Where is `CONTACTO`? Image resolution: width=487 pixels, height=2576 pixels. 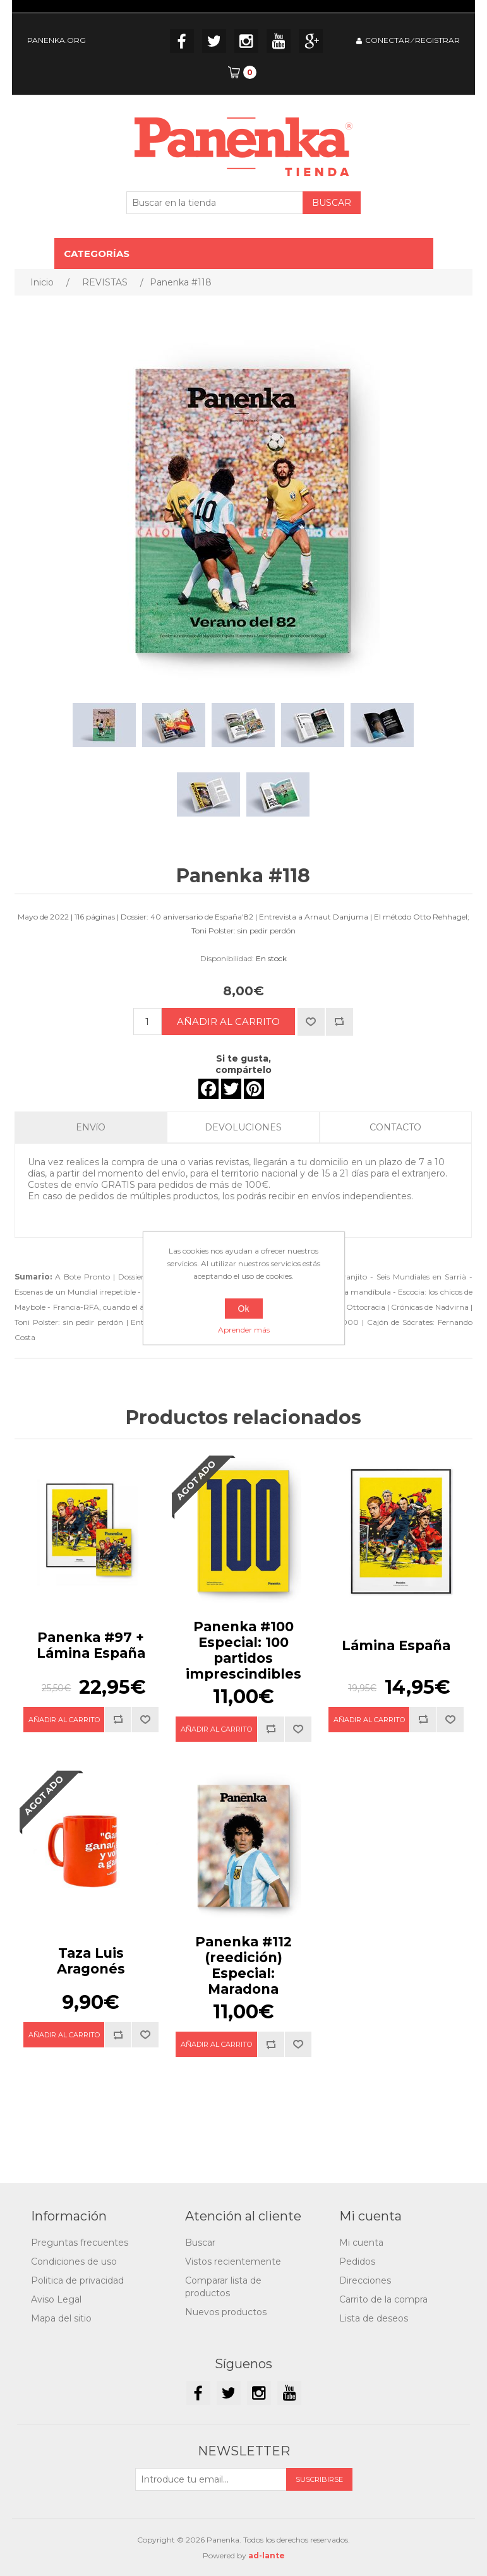
CONTACTO is located at coordinates (395, 1127).